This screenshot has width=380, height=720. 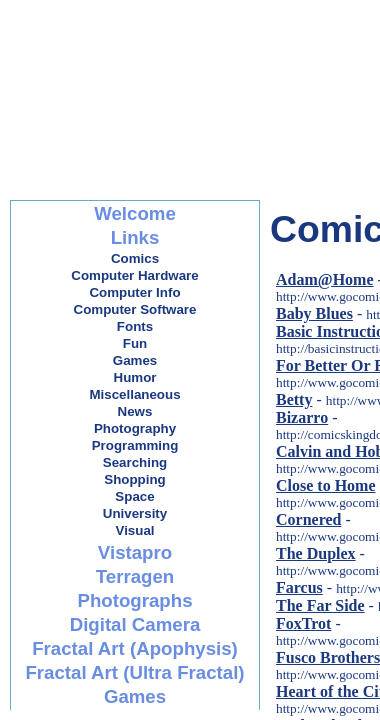 I want to click on Farcus, so click(x=299, y=587).